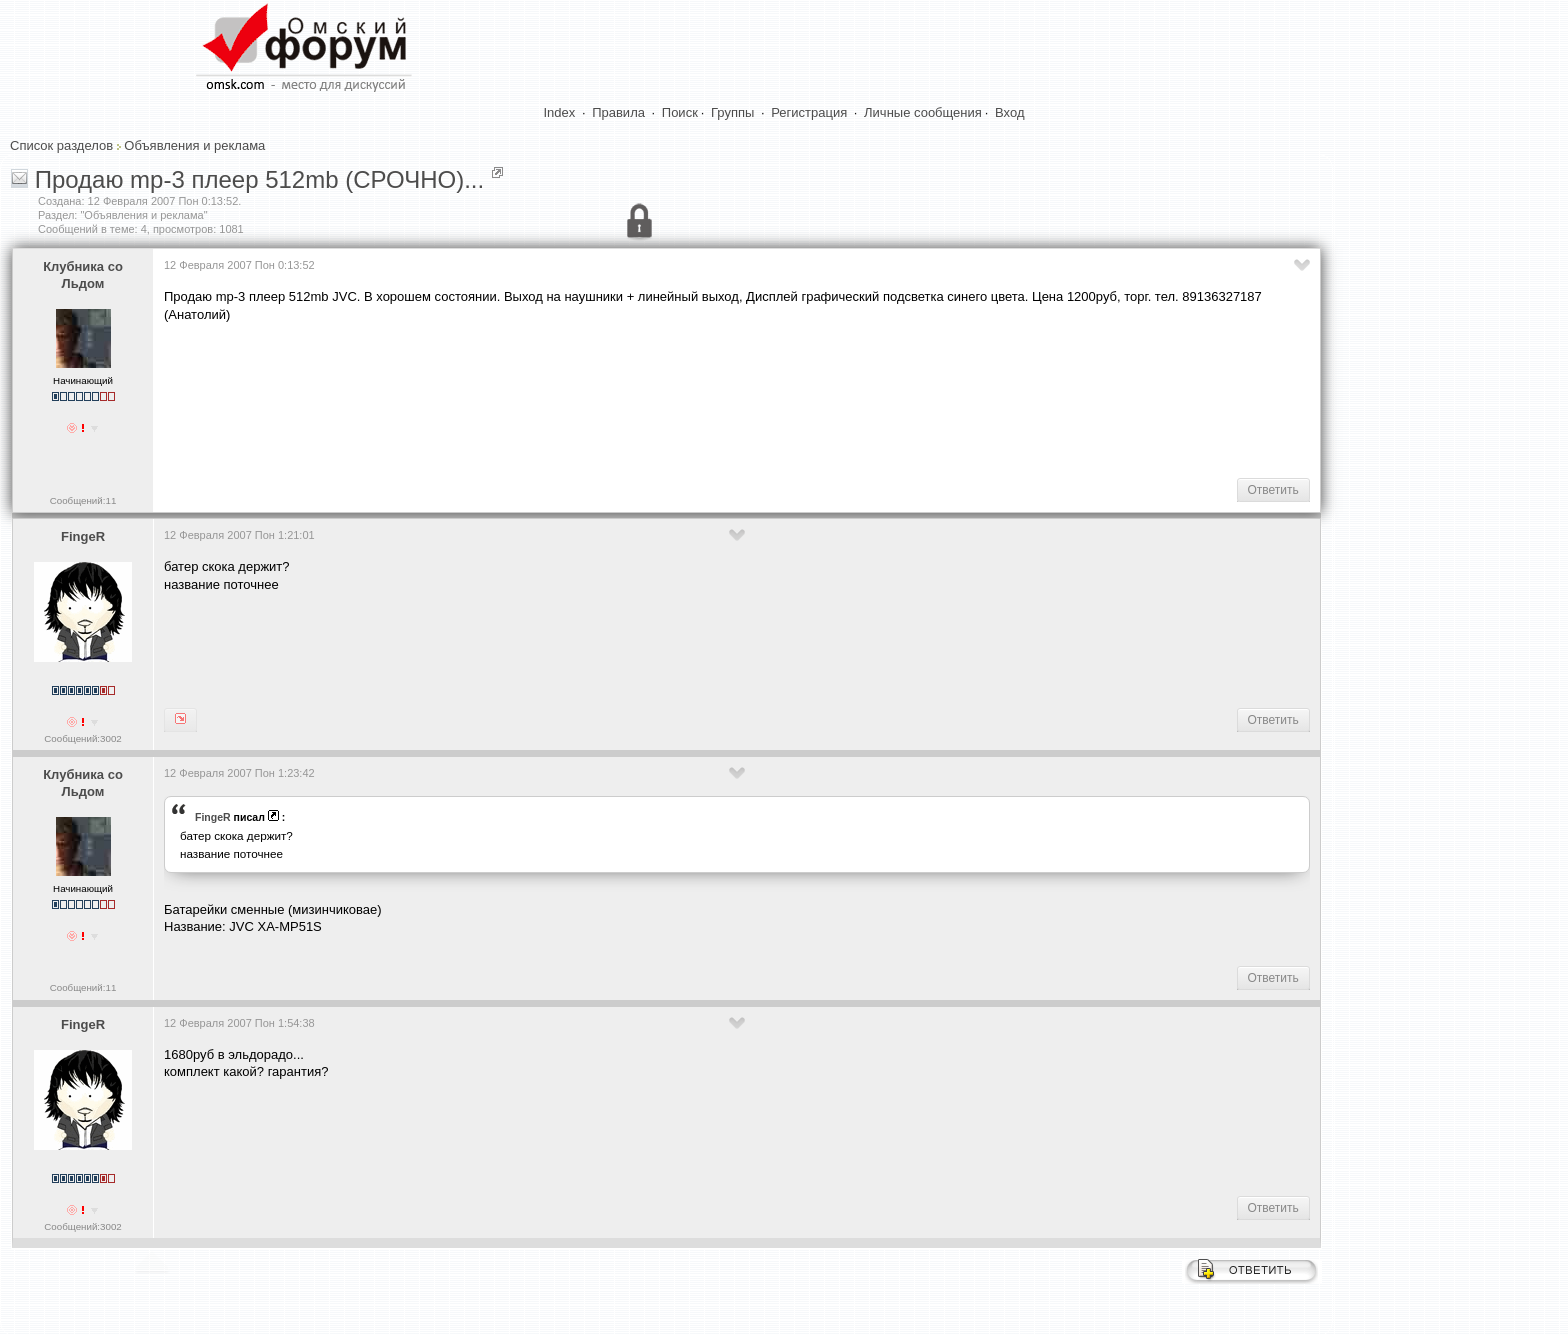  Describe the element at coordinates (83, 500) in the screenshot. I see `Сообщений:11` at that location.